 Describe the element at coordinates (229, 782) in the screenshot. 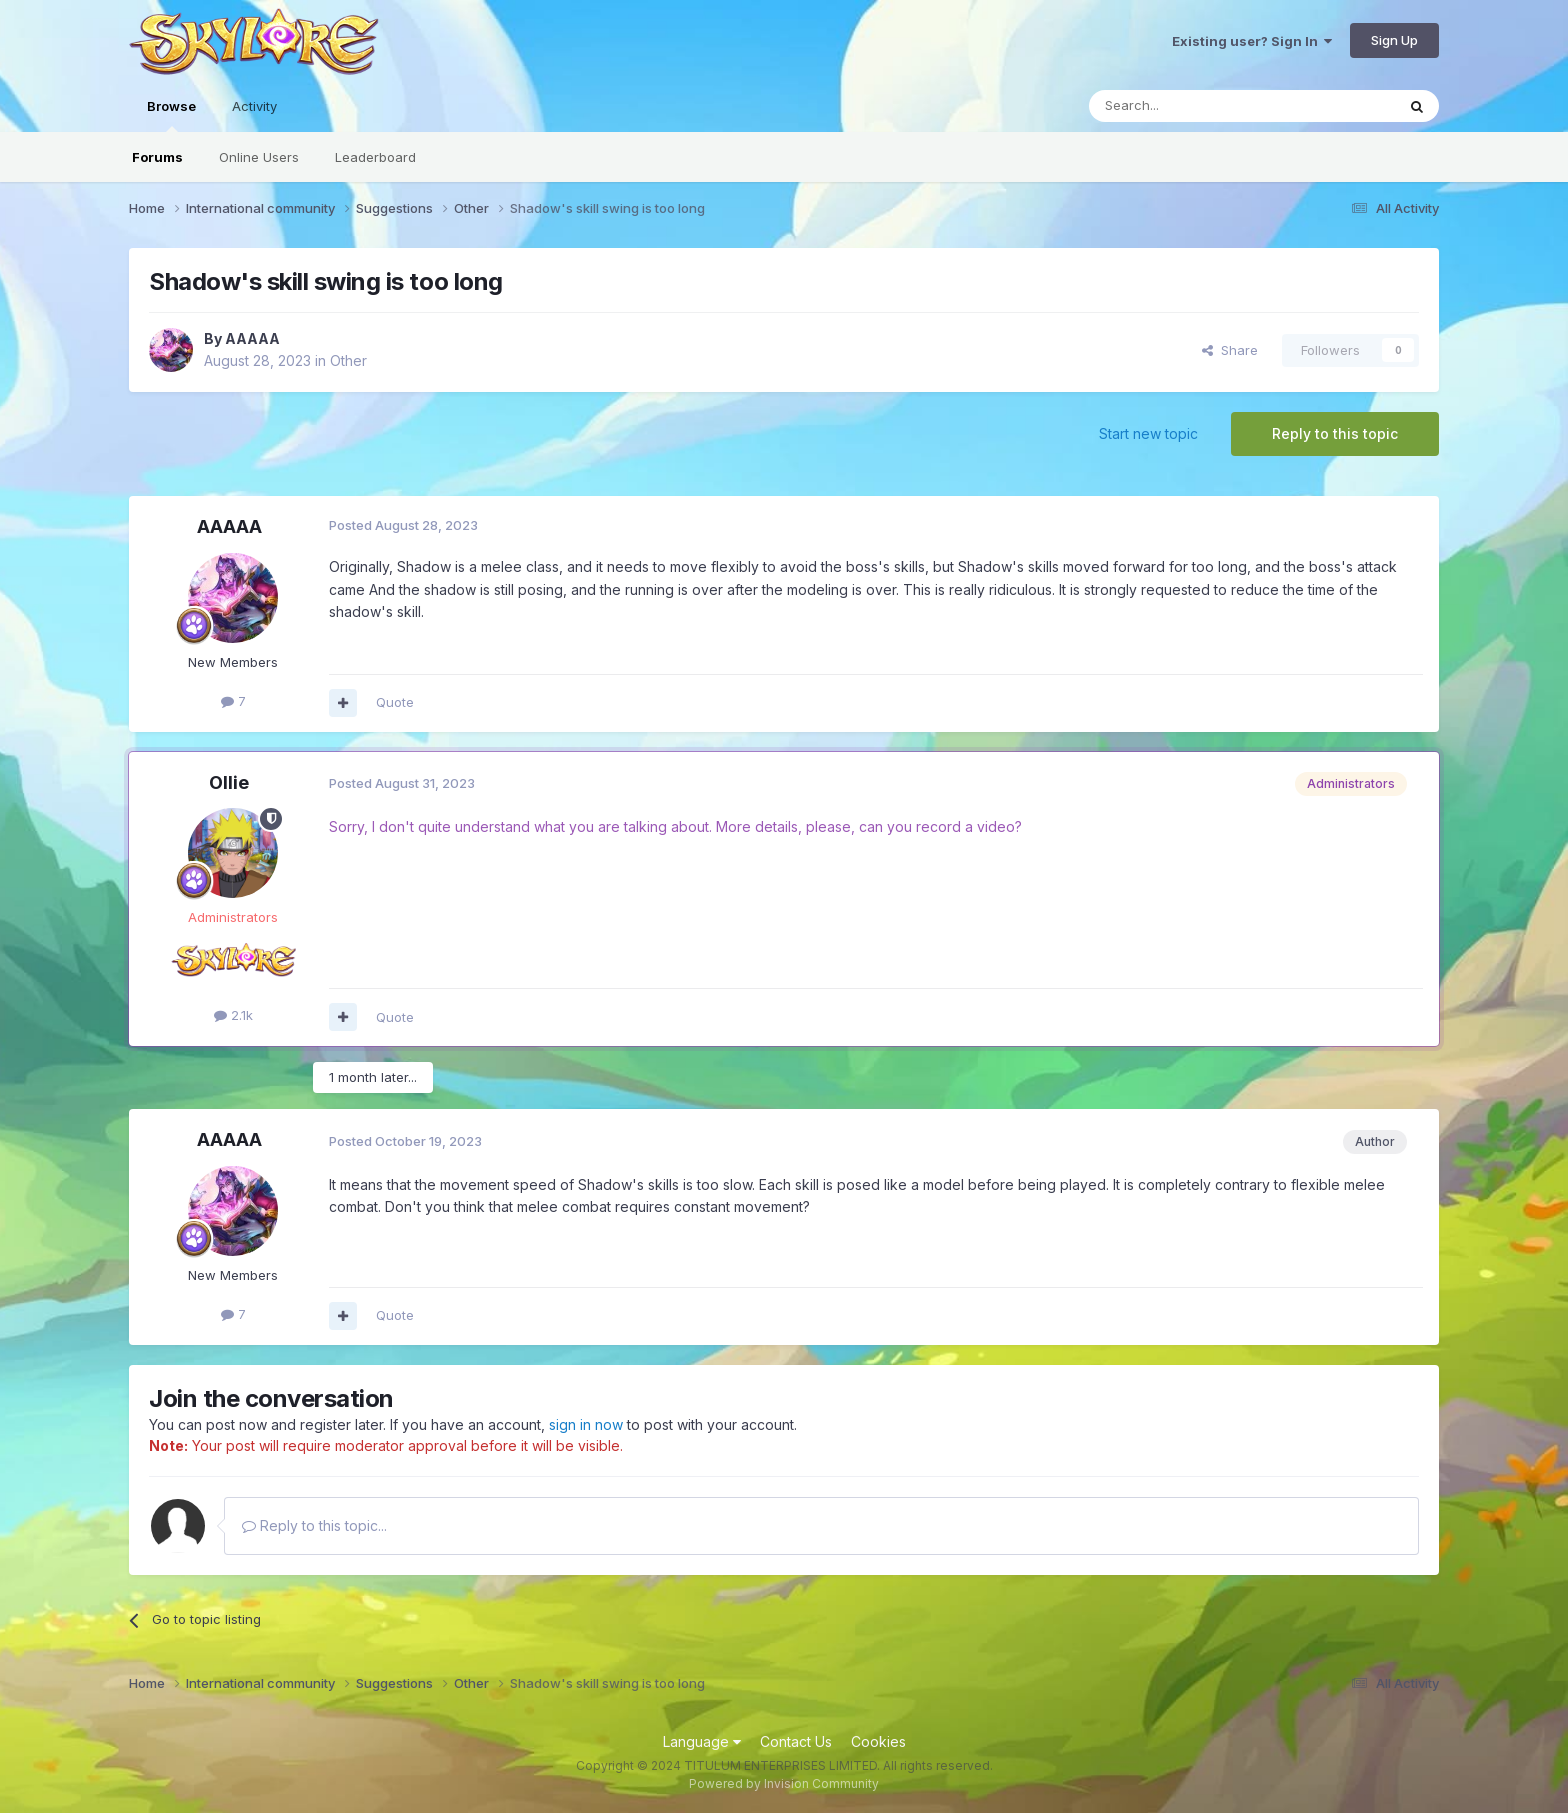

I see `Ollie` at that location.